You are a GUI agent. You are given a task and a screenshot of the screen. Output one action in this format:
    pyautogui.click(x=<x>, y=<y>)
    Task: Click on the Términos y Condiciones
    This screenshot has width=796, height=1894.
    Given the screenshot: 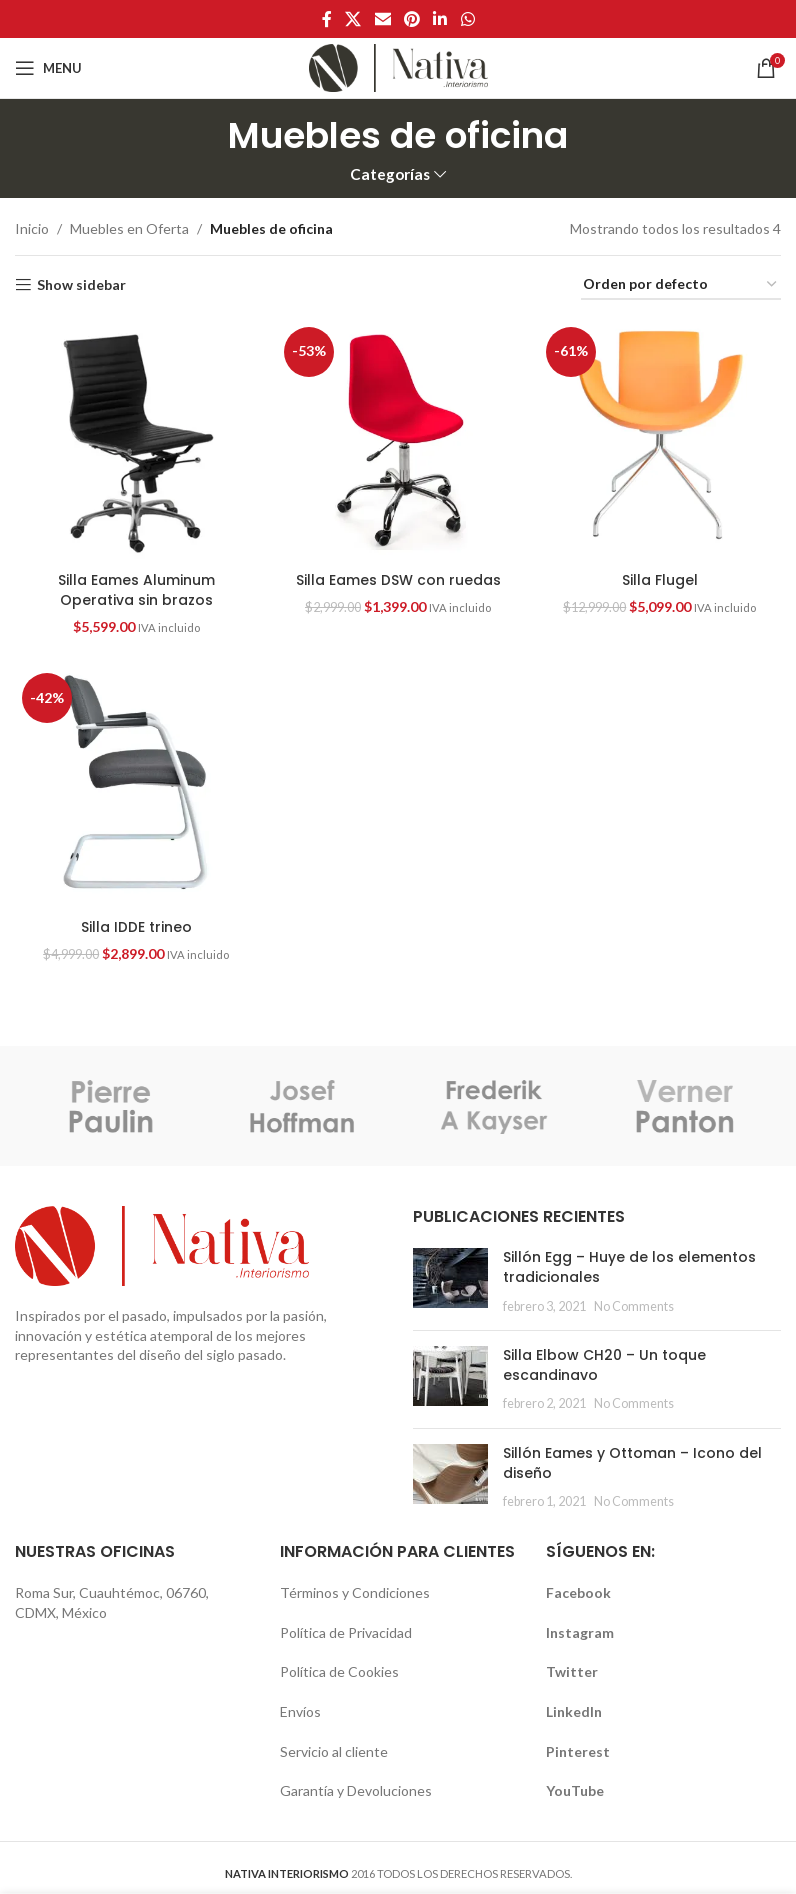 What is the action you would take?
    pyautogui.click(x=355, y=1592)
    